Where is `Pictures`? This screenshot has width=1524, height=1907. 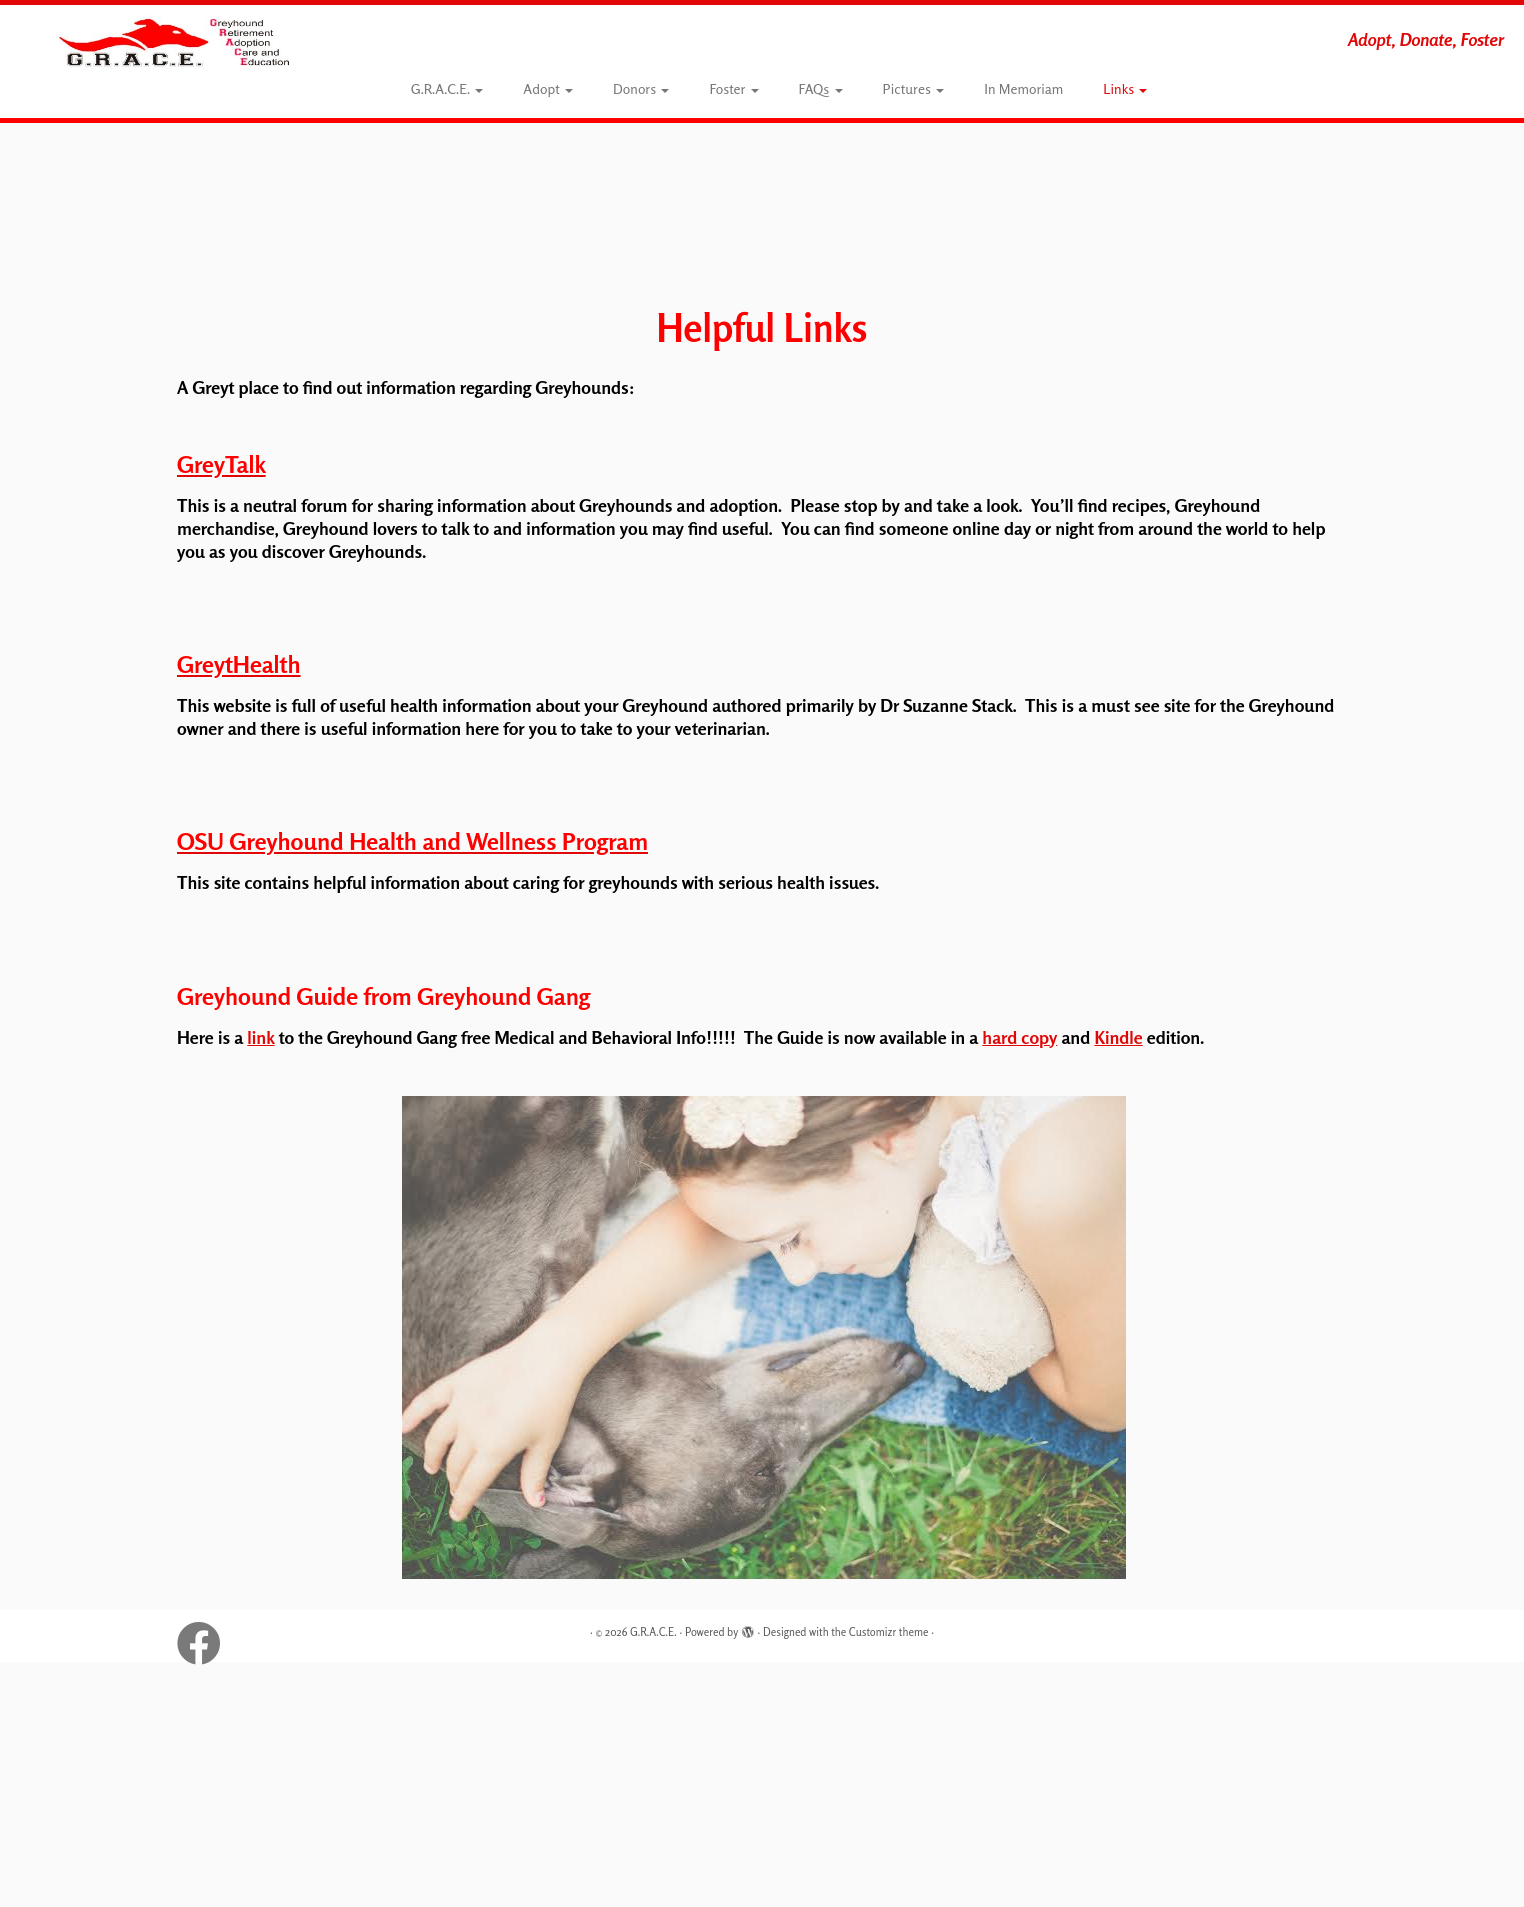 Pictures is located at coordinates (914, 88).